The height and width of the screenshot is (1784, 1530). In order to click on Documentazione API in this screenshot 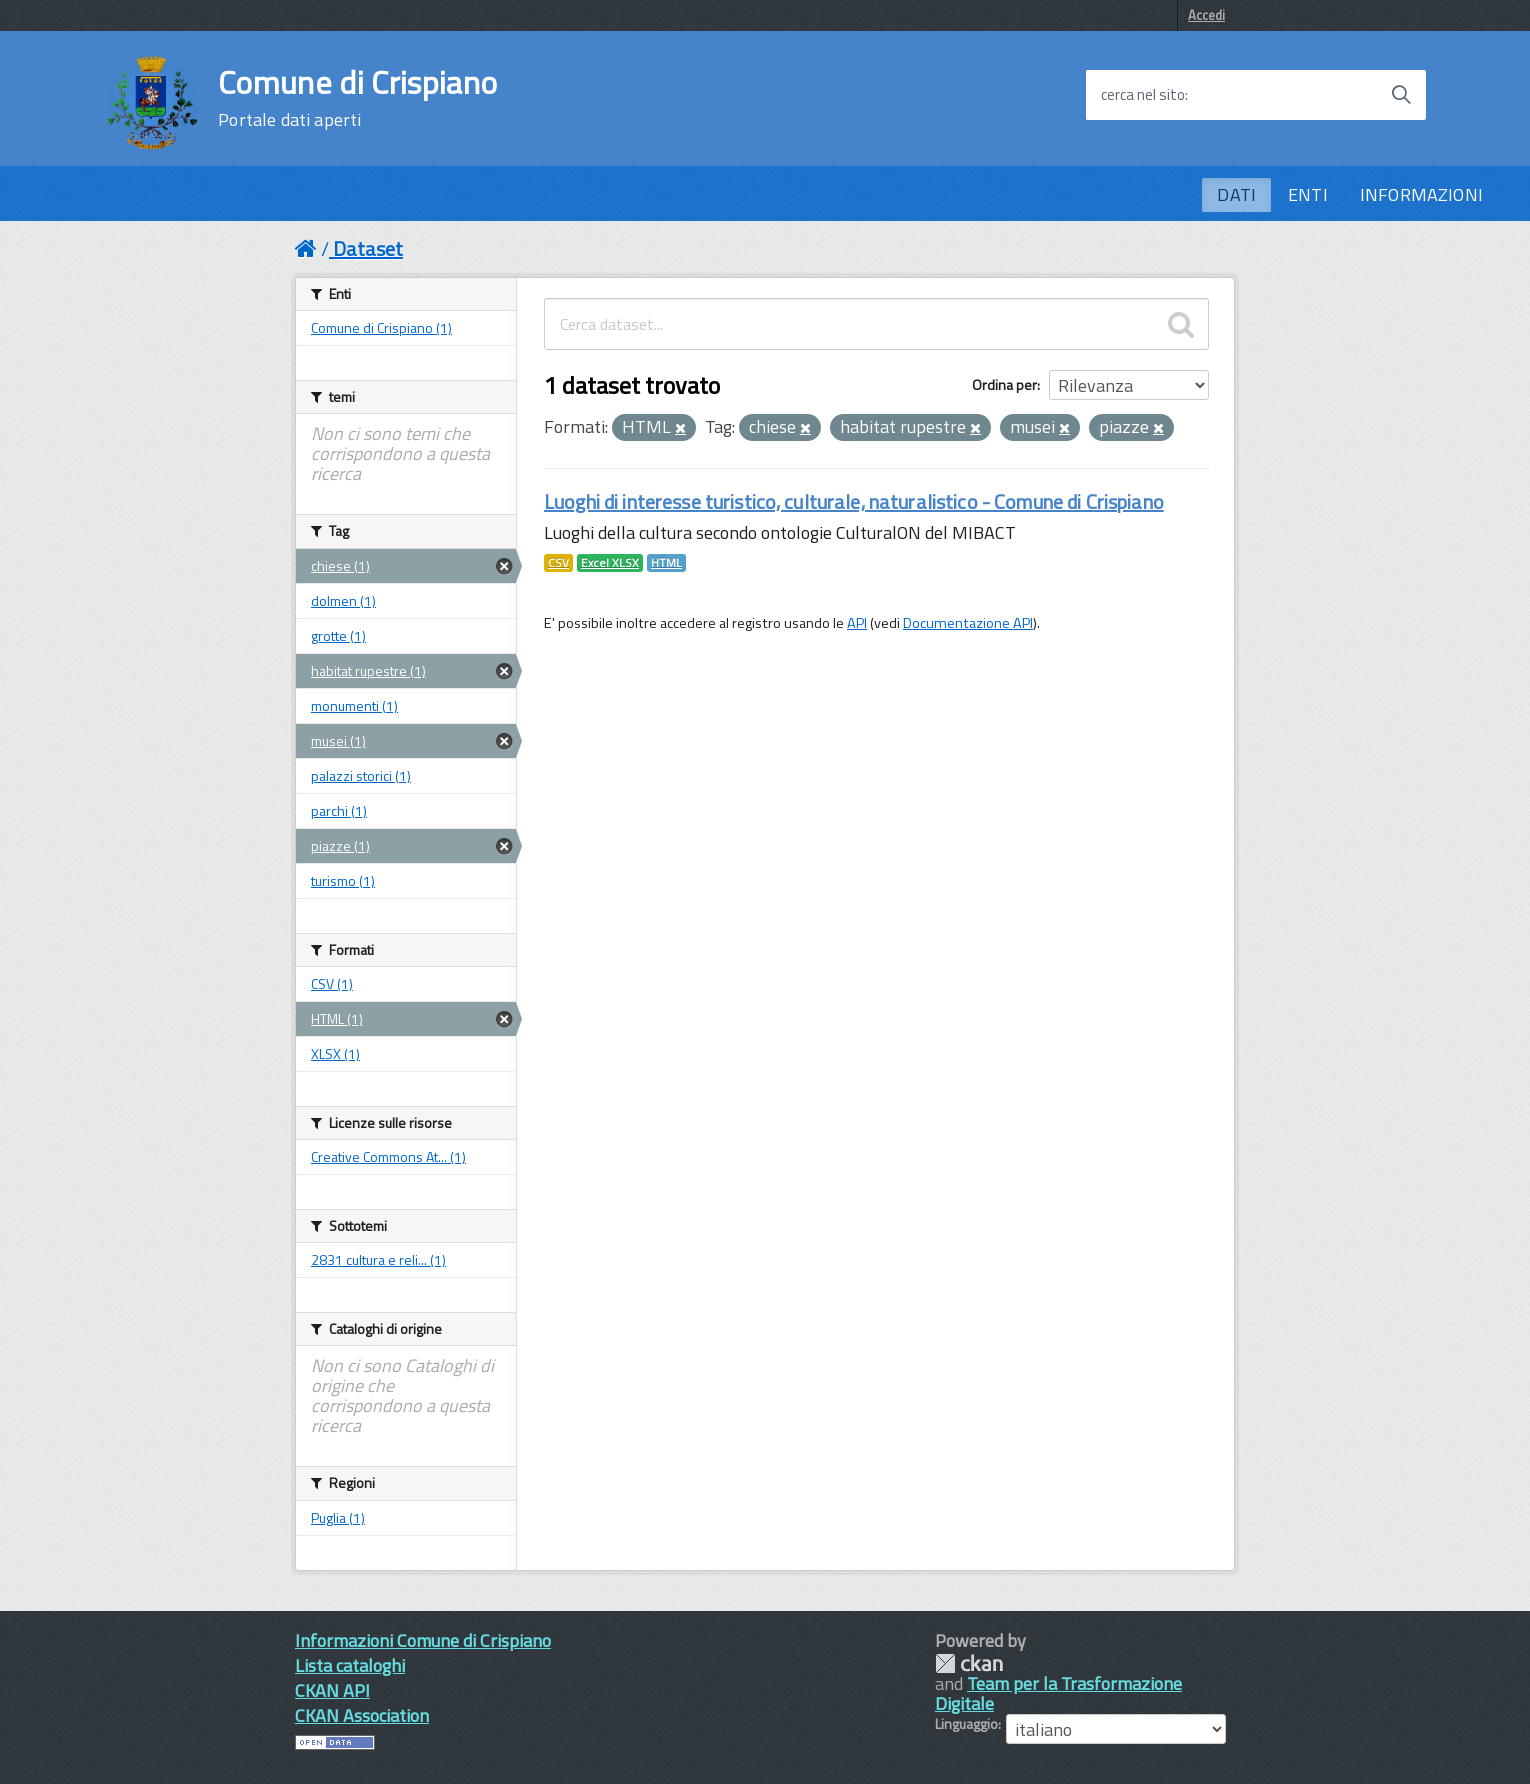, I will do `click(968, 623)`.